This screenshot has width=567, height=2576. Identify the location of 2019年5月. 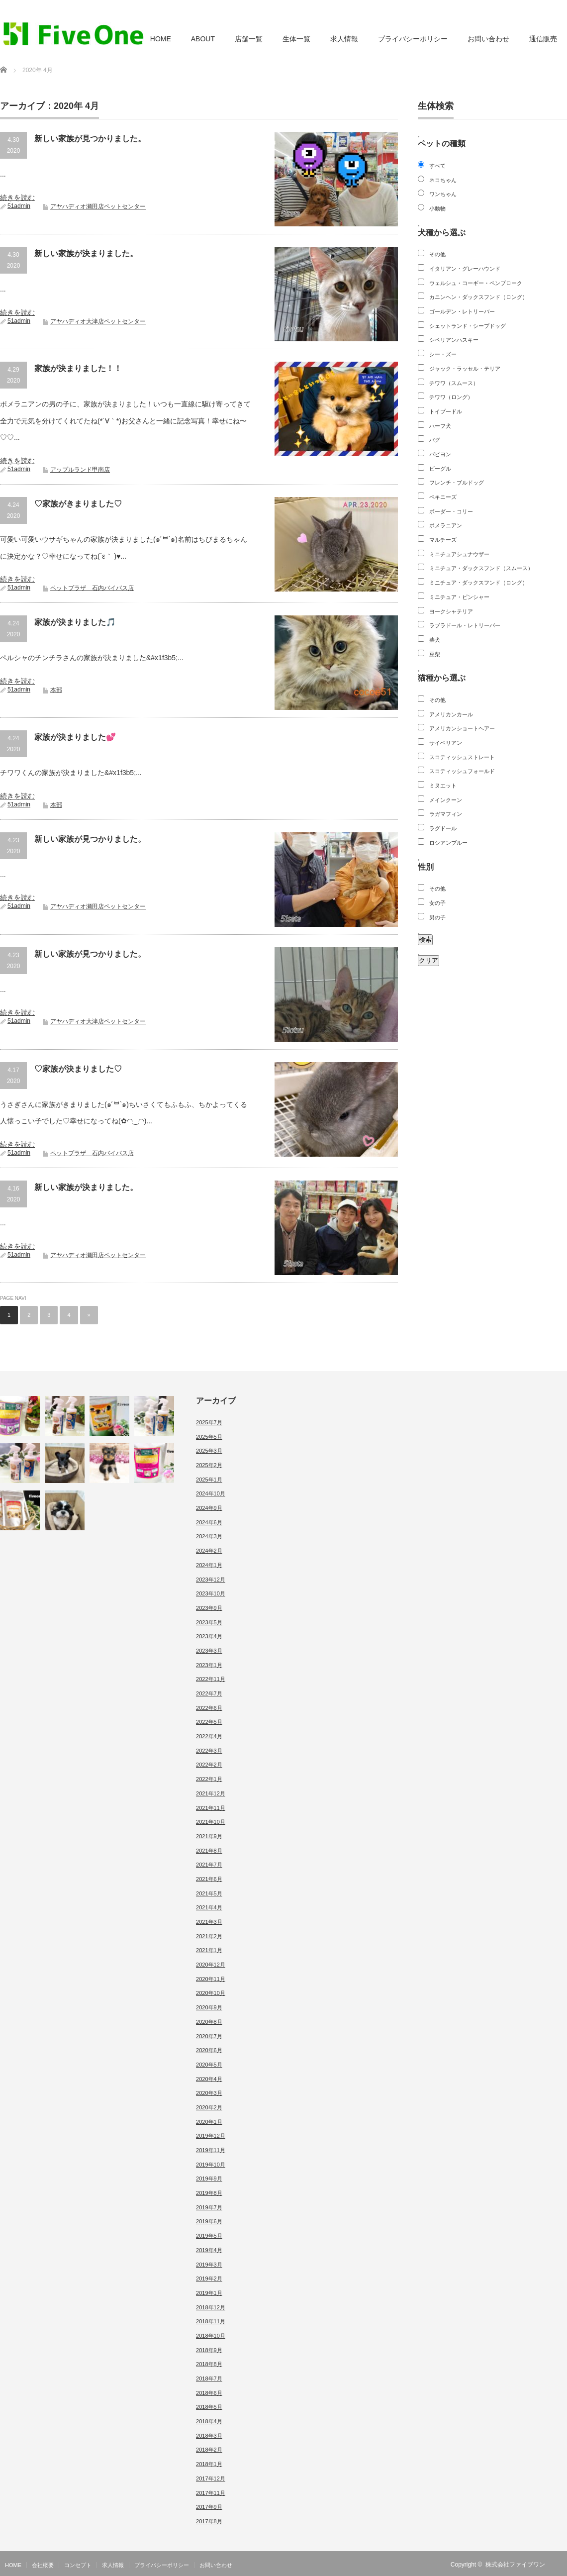
(209, 2236).